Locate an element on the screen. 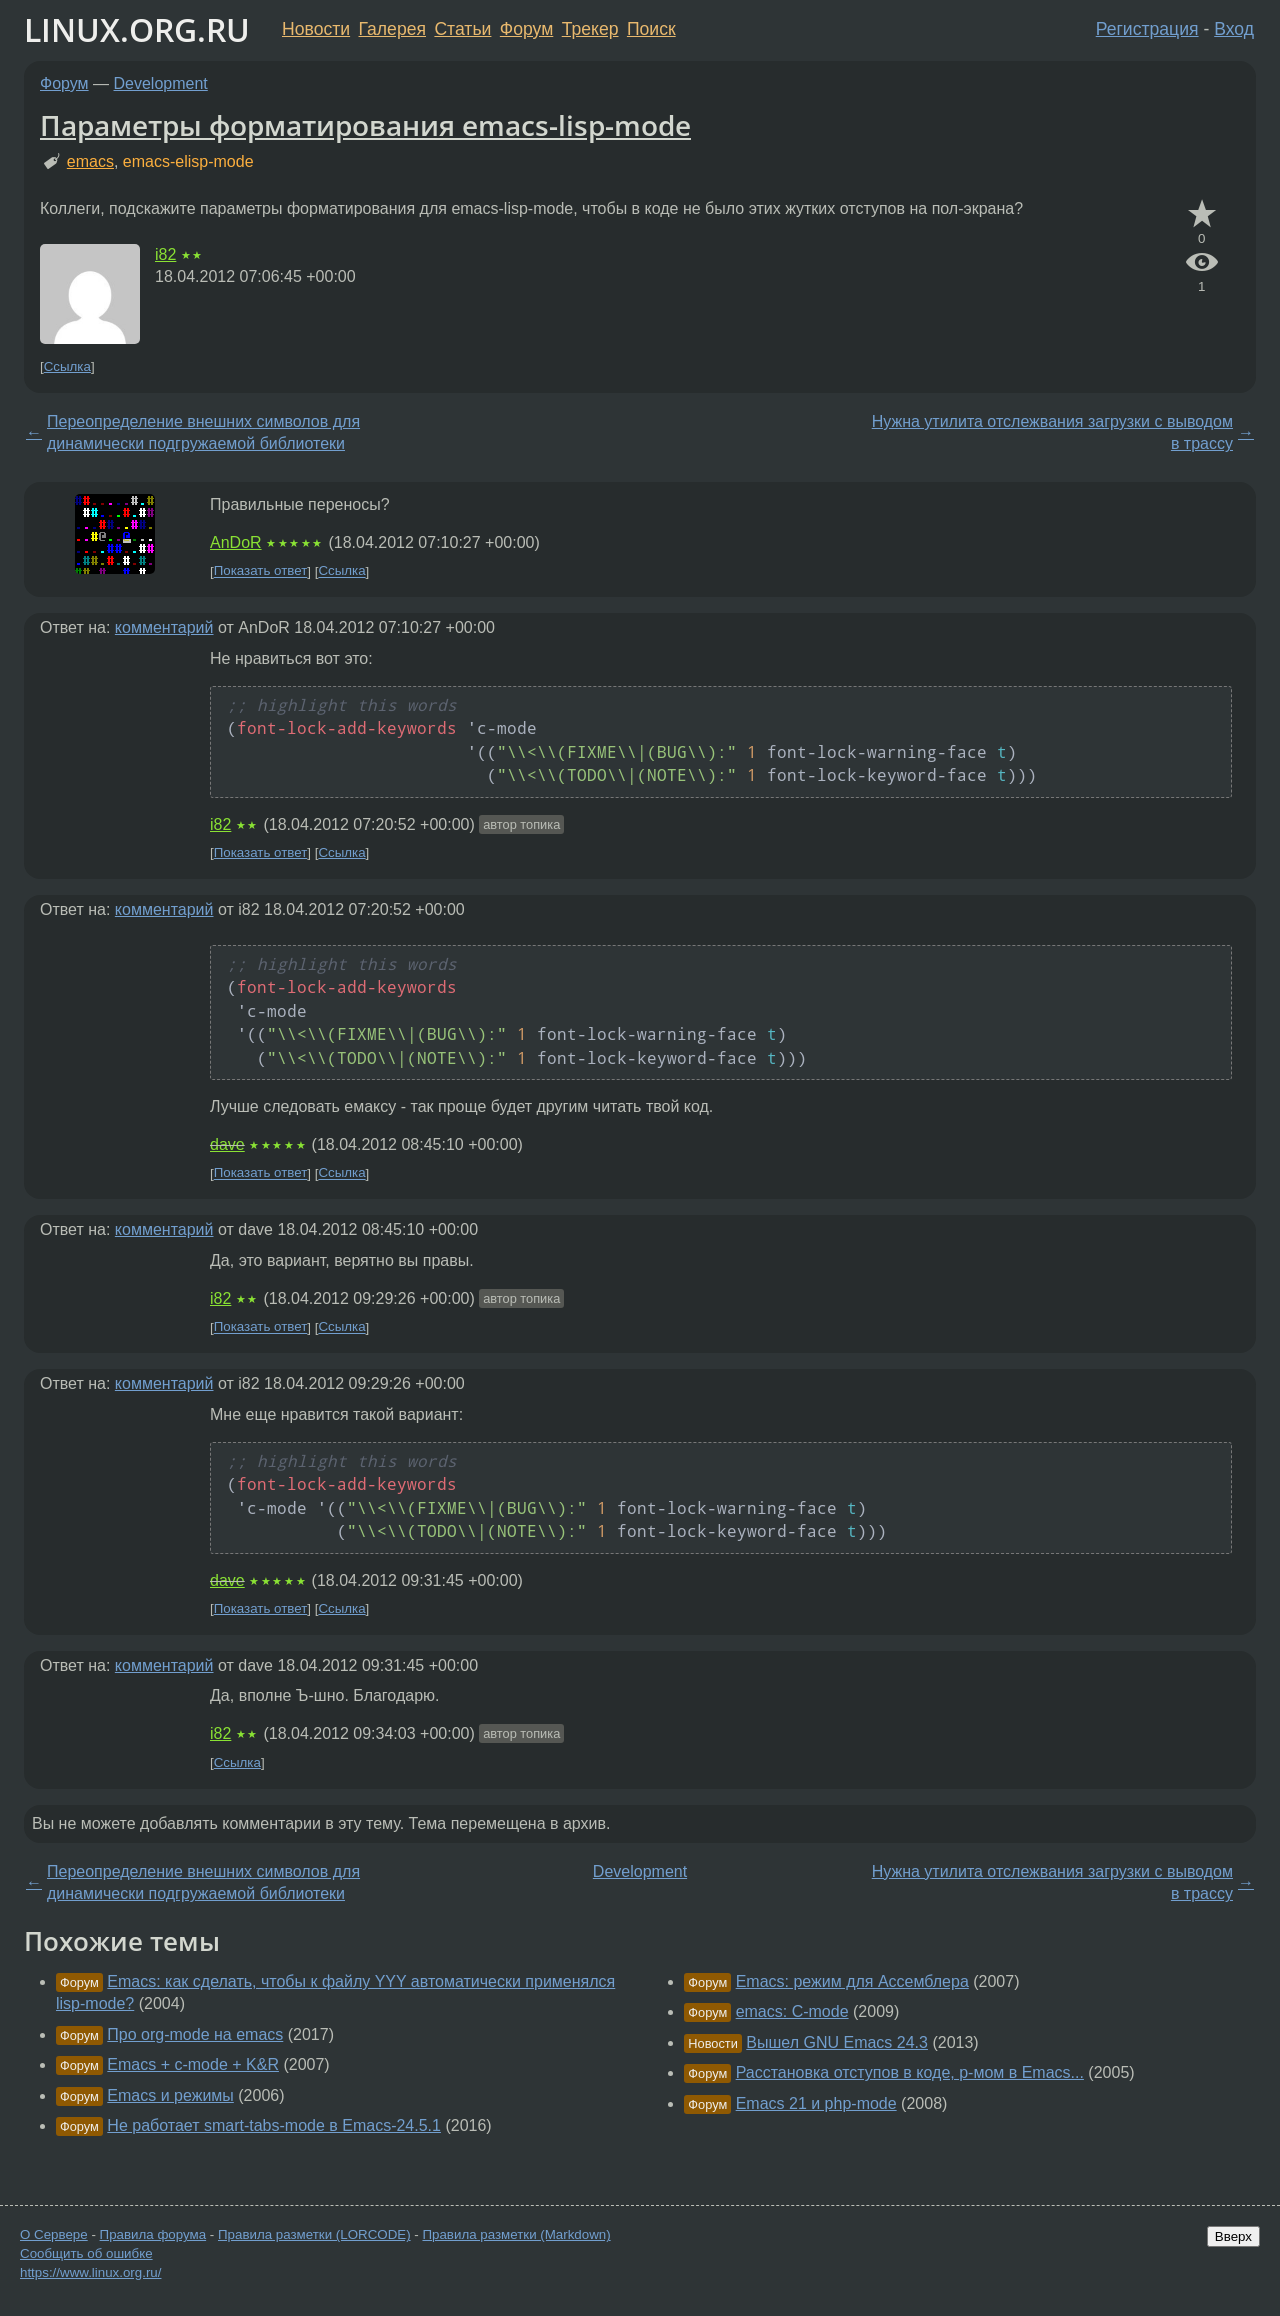 The image size is (1280, 2316). Про org-mode на emacs is located at coordinates (195, 2034).